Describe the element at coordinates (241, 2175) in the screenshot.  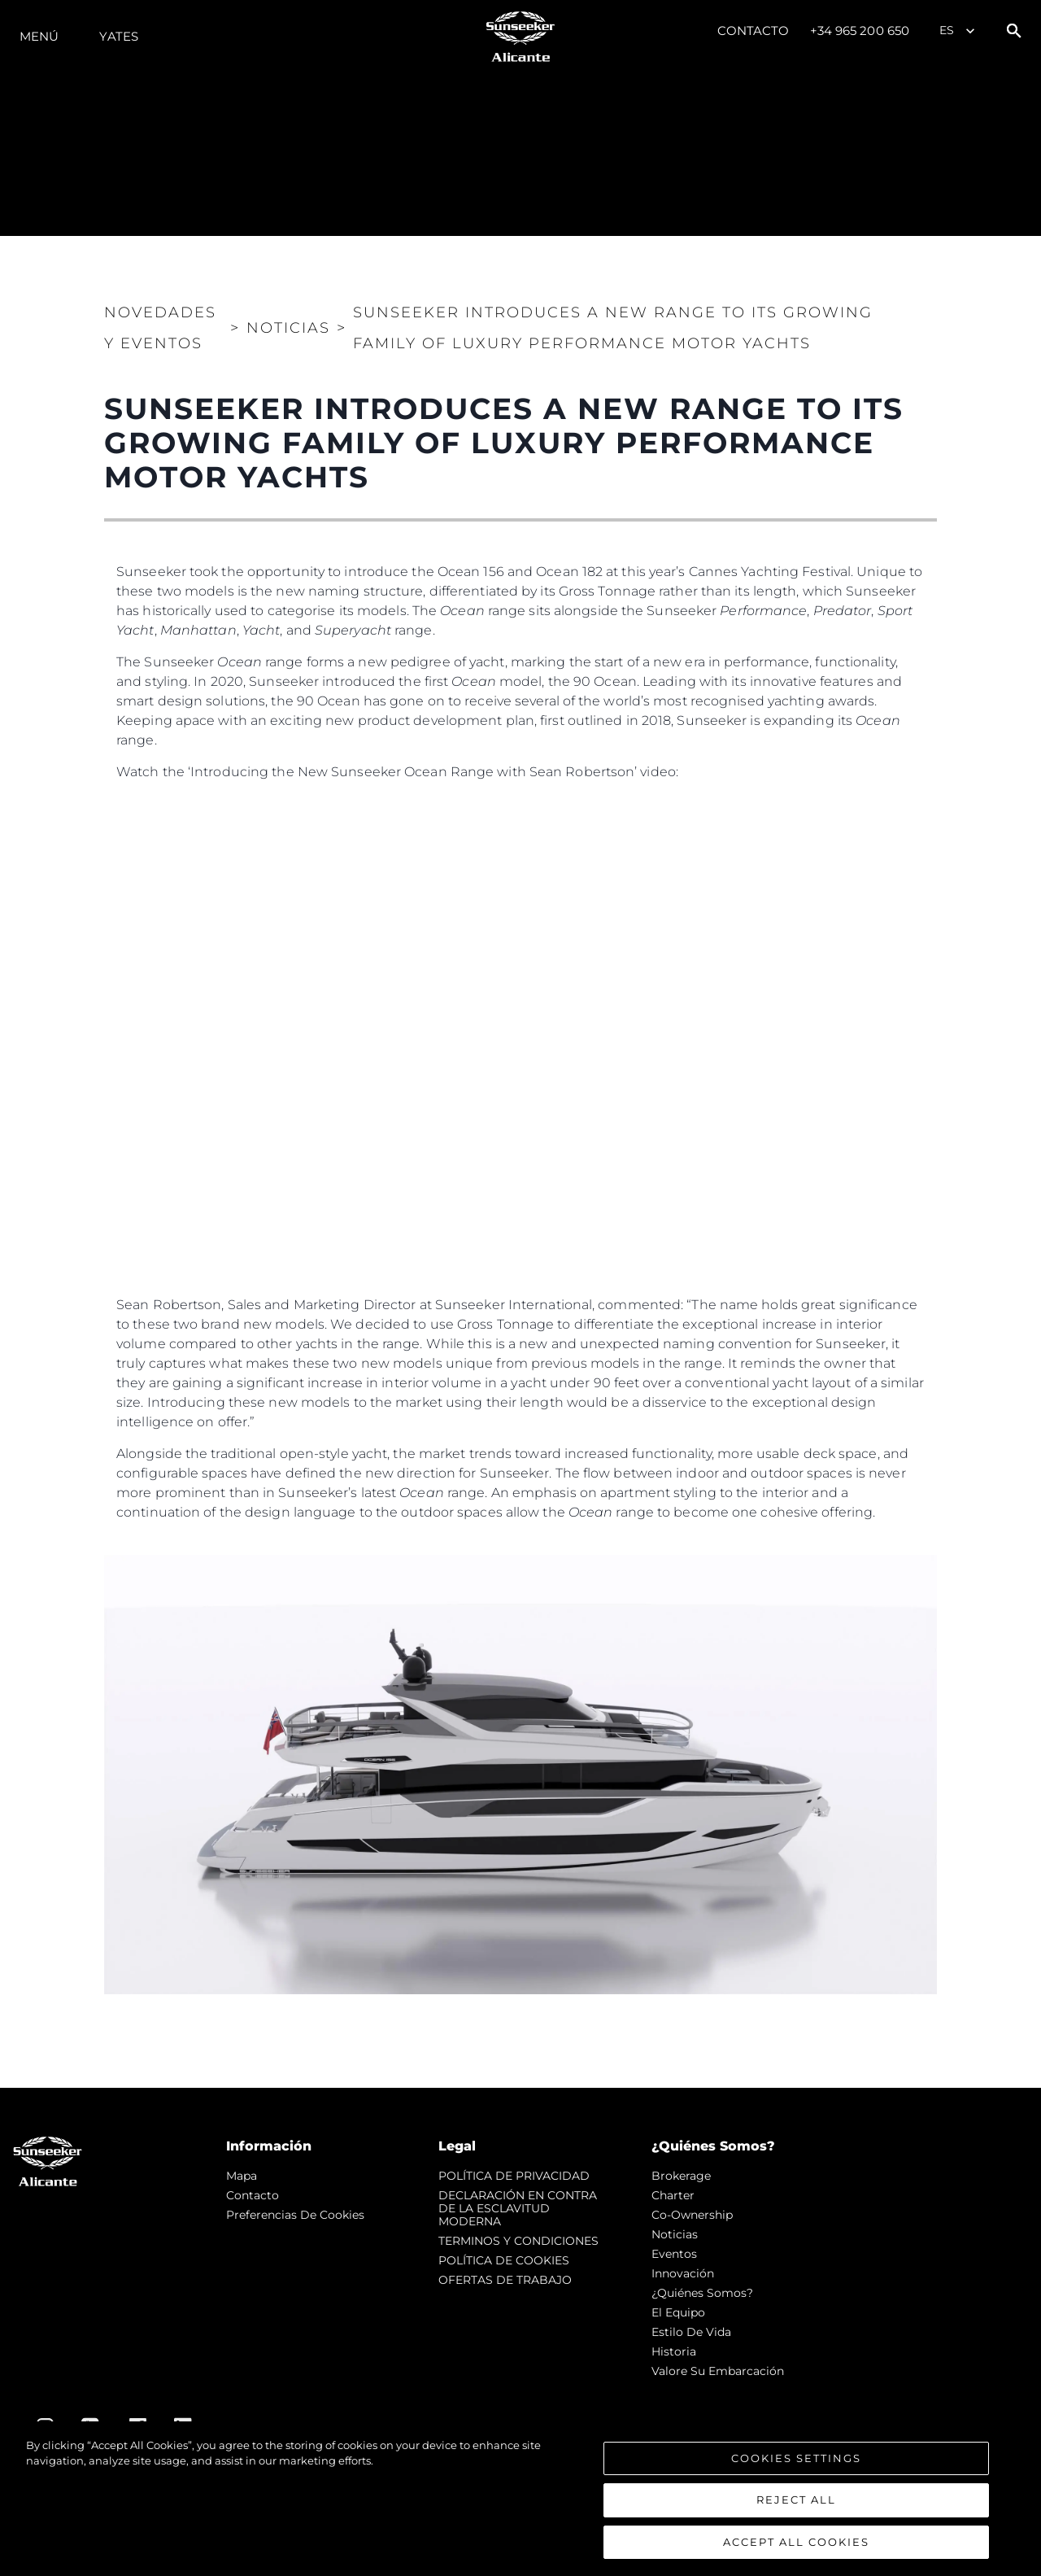
I see `Mapa` at that location.